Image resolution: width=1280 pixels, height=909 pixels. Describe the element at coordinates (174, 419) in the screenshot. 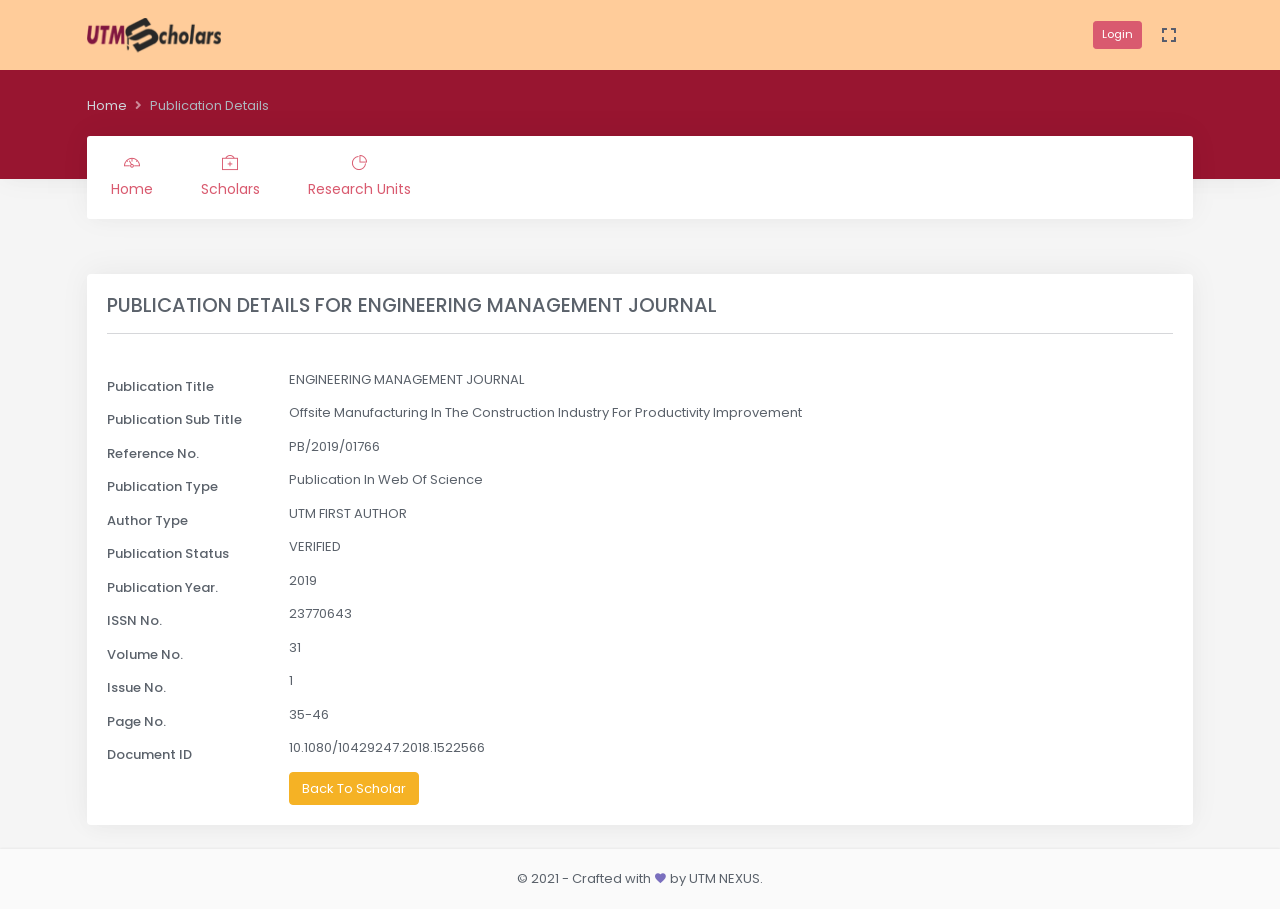

I see `Publication Sub Title` at that location.